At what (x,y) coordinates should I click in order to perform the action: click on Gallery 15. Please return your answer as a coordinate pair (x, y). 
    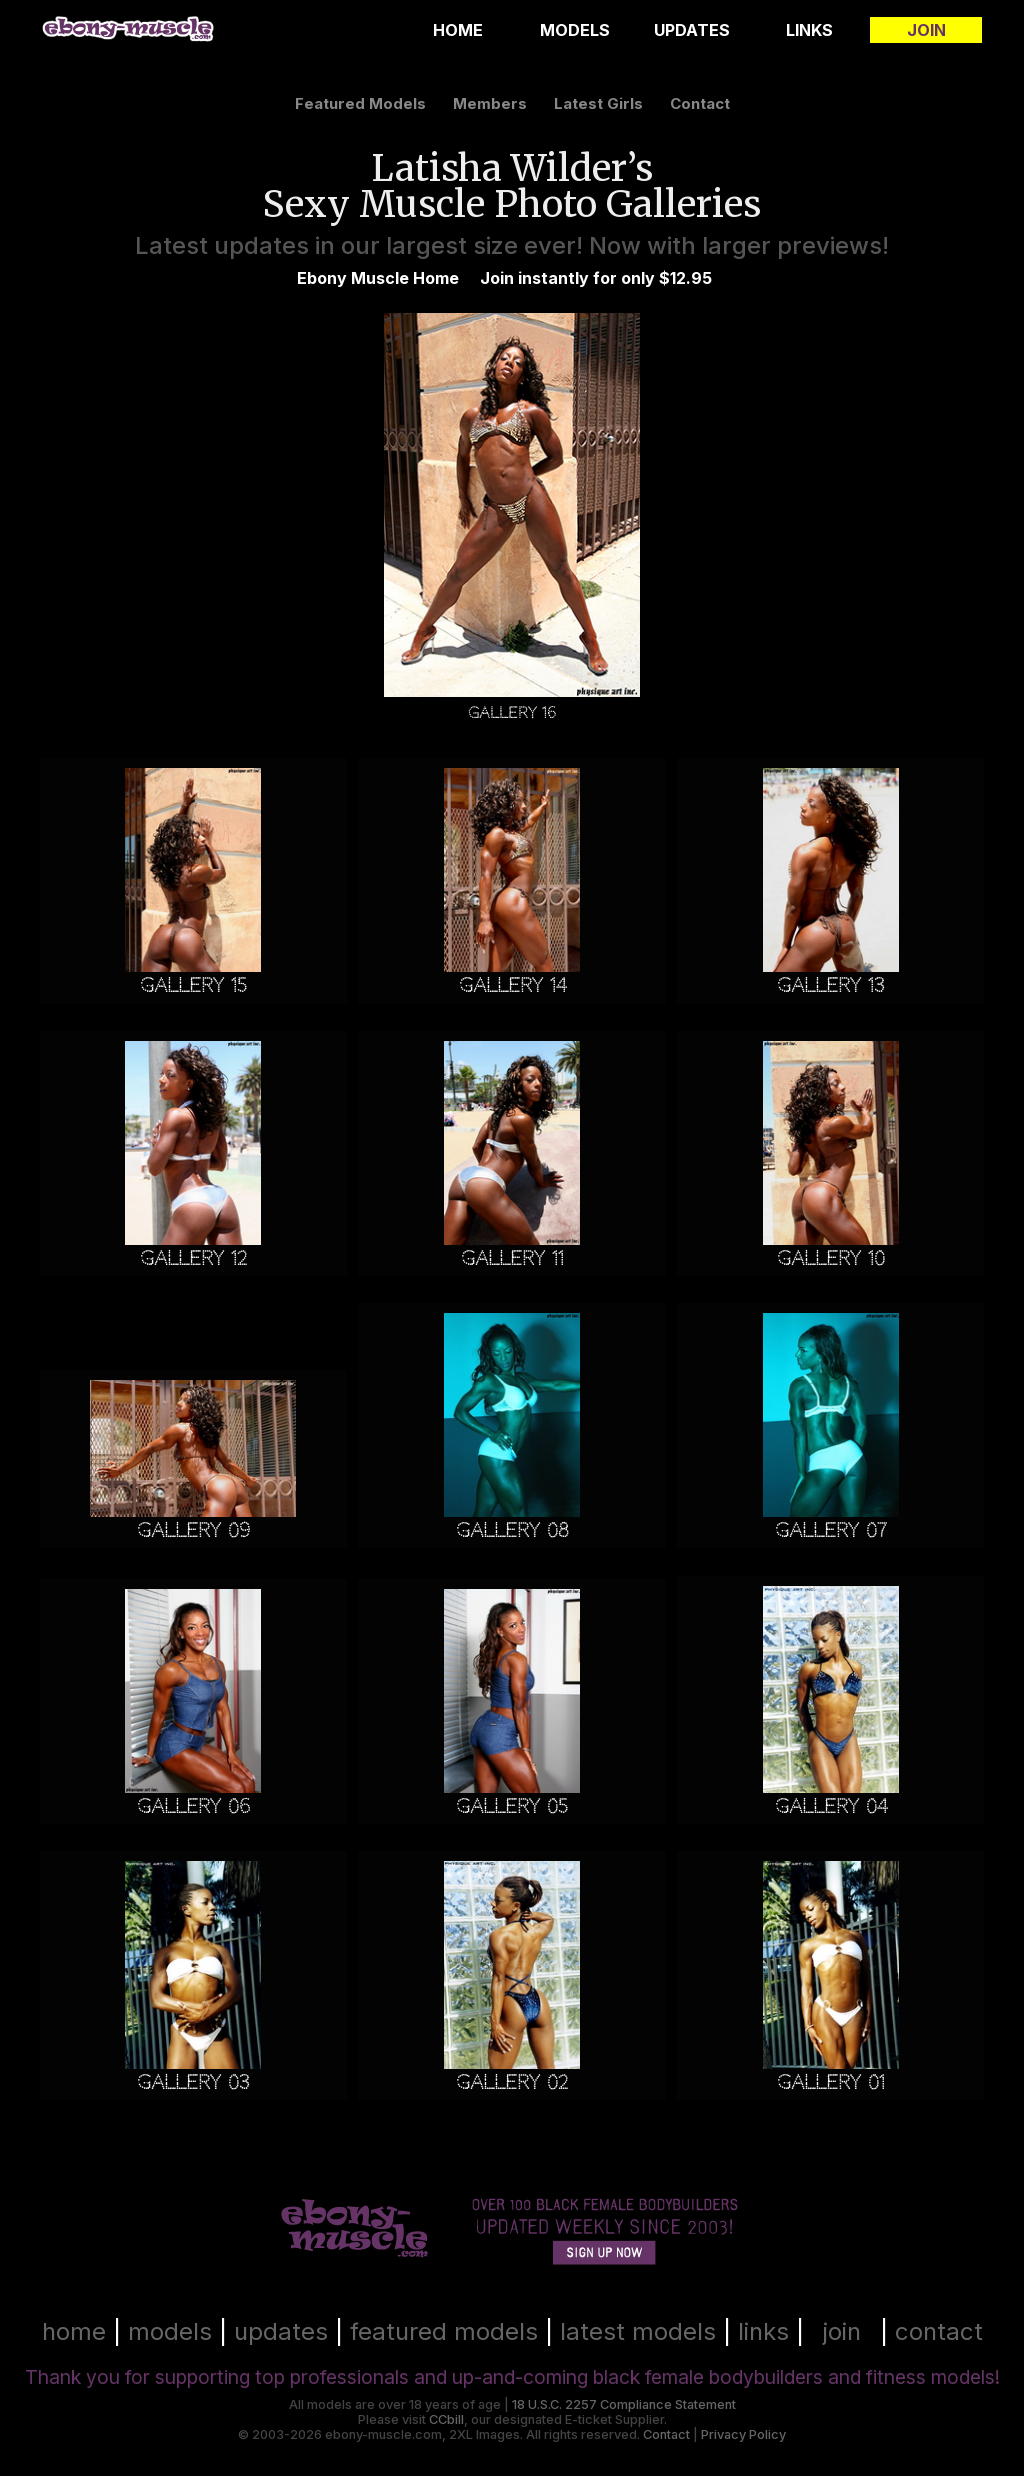
    Looking at the image, I should click on (193, 985).